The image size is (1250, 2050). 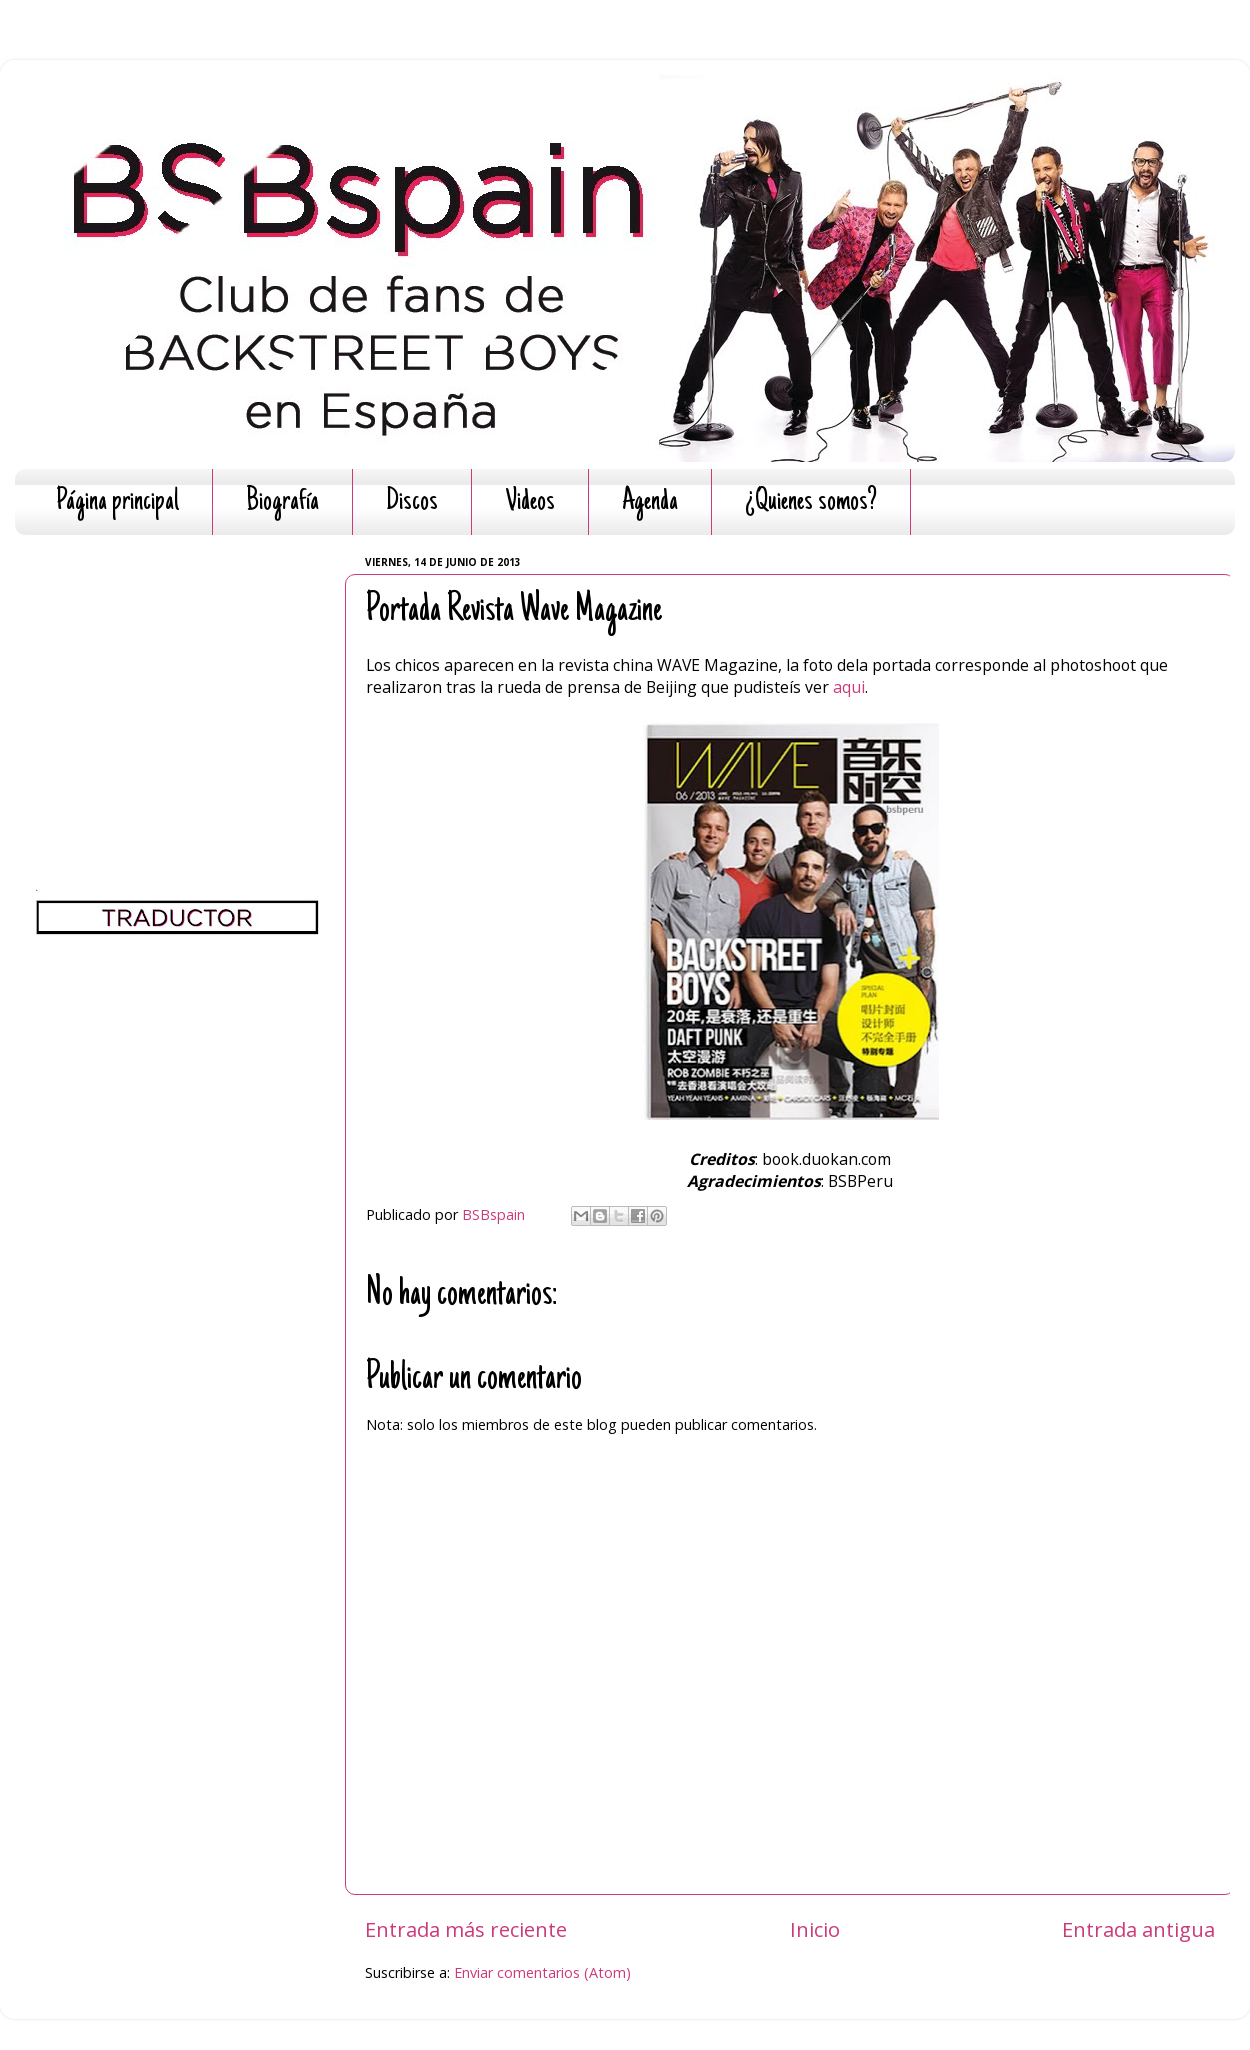 What do you see at coordinates (849, 687) in the screenshot?
I see `aqui` at bounding box center [849, 687].